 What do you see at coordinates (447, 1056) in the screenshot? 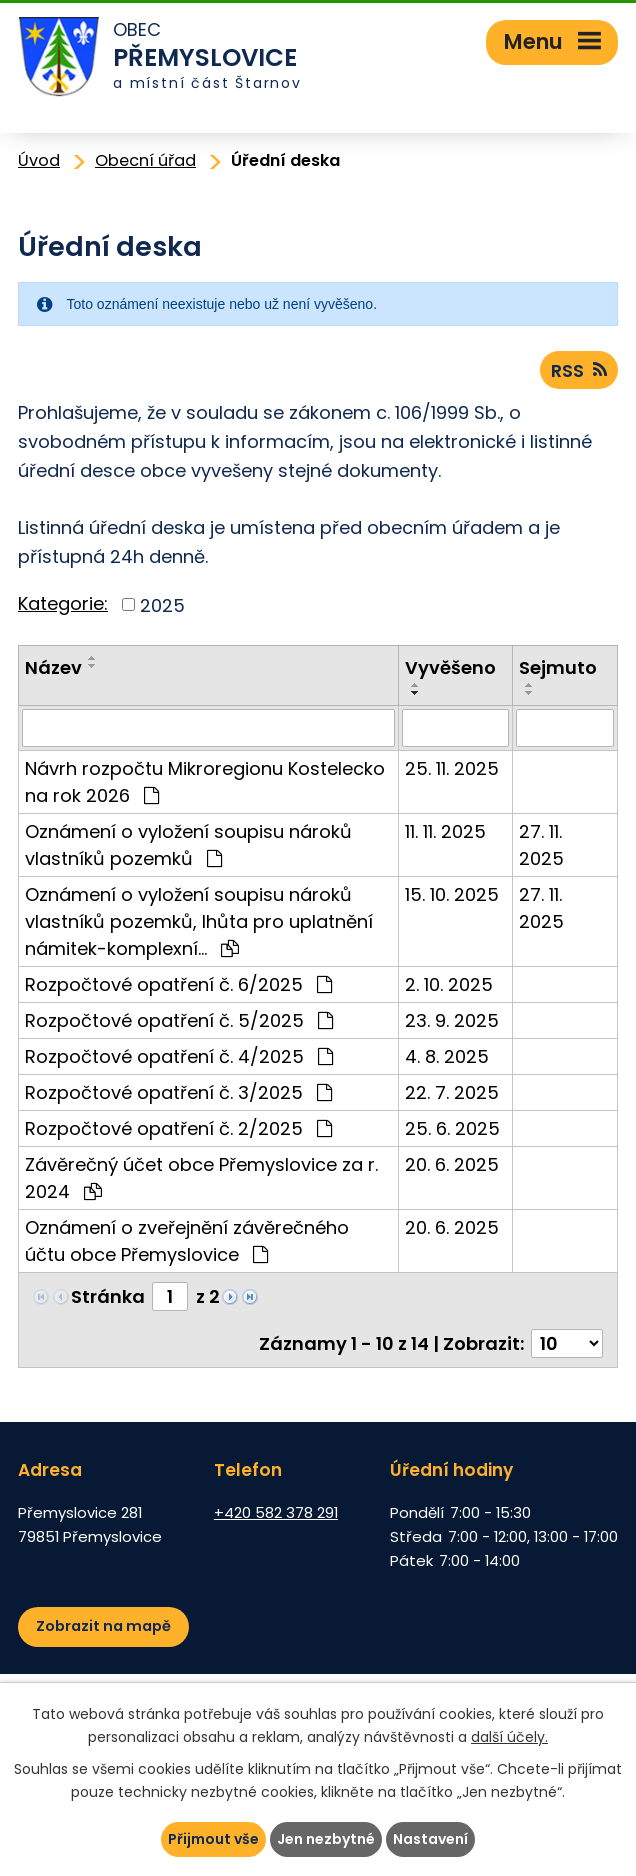
I see `4. 8. 2025` at bounding box center [447, 1056].